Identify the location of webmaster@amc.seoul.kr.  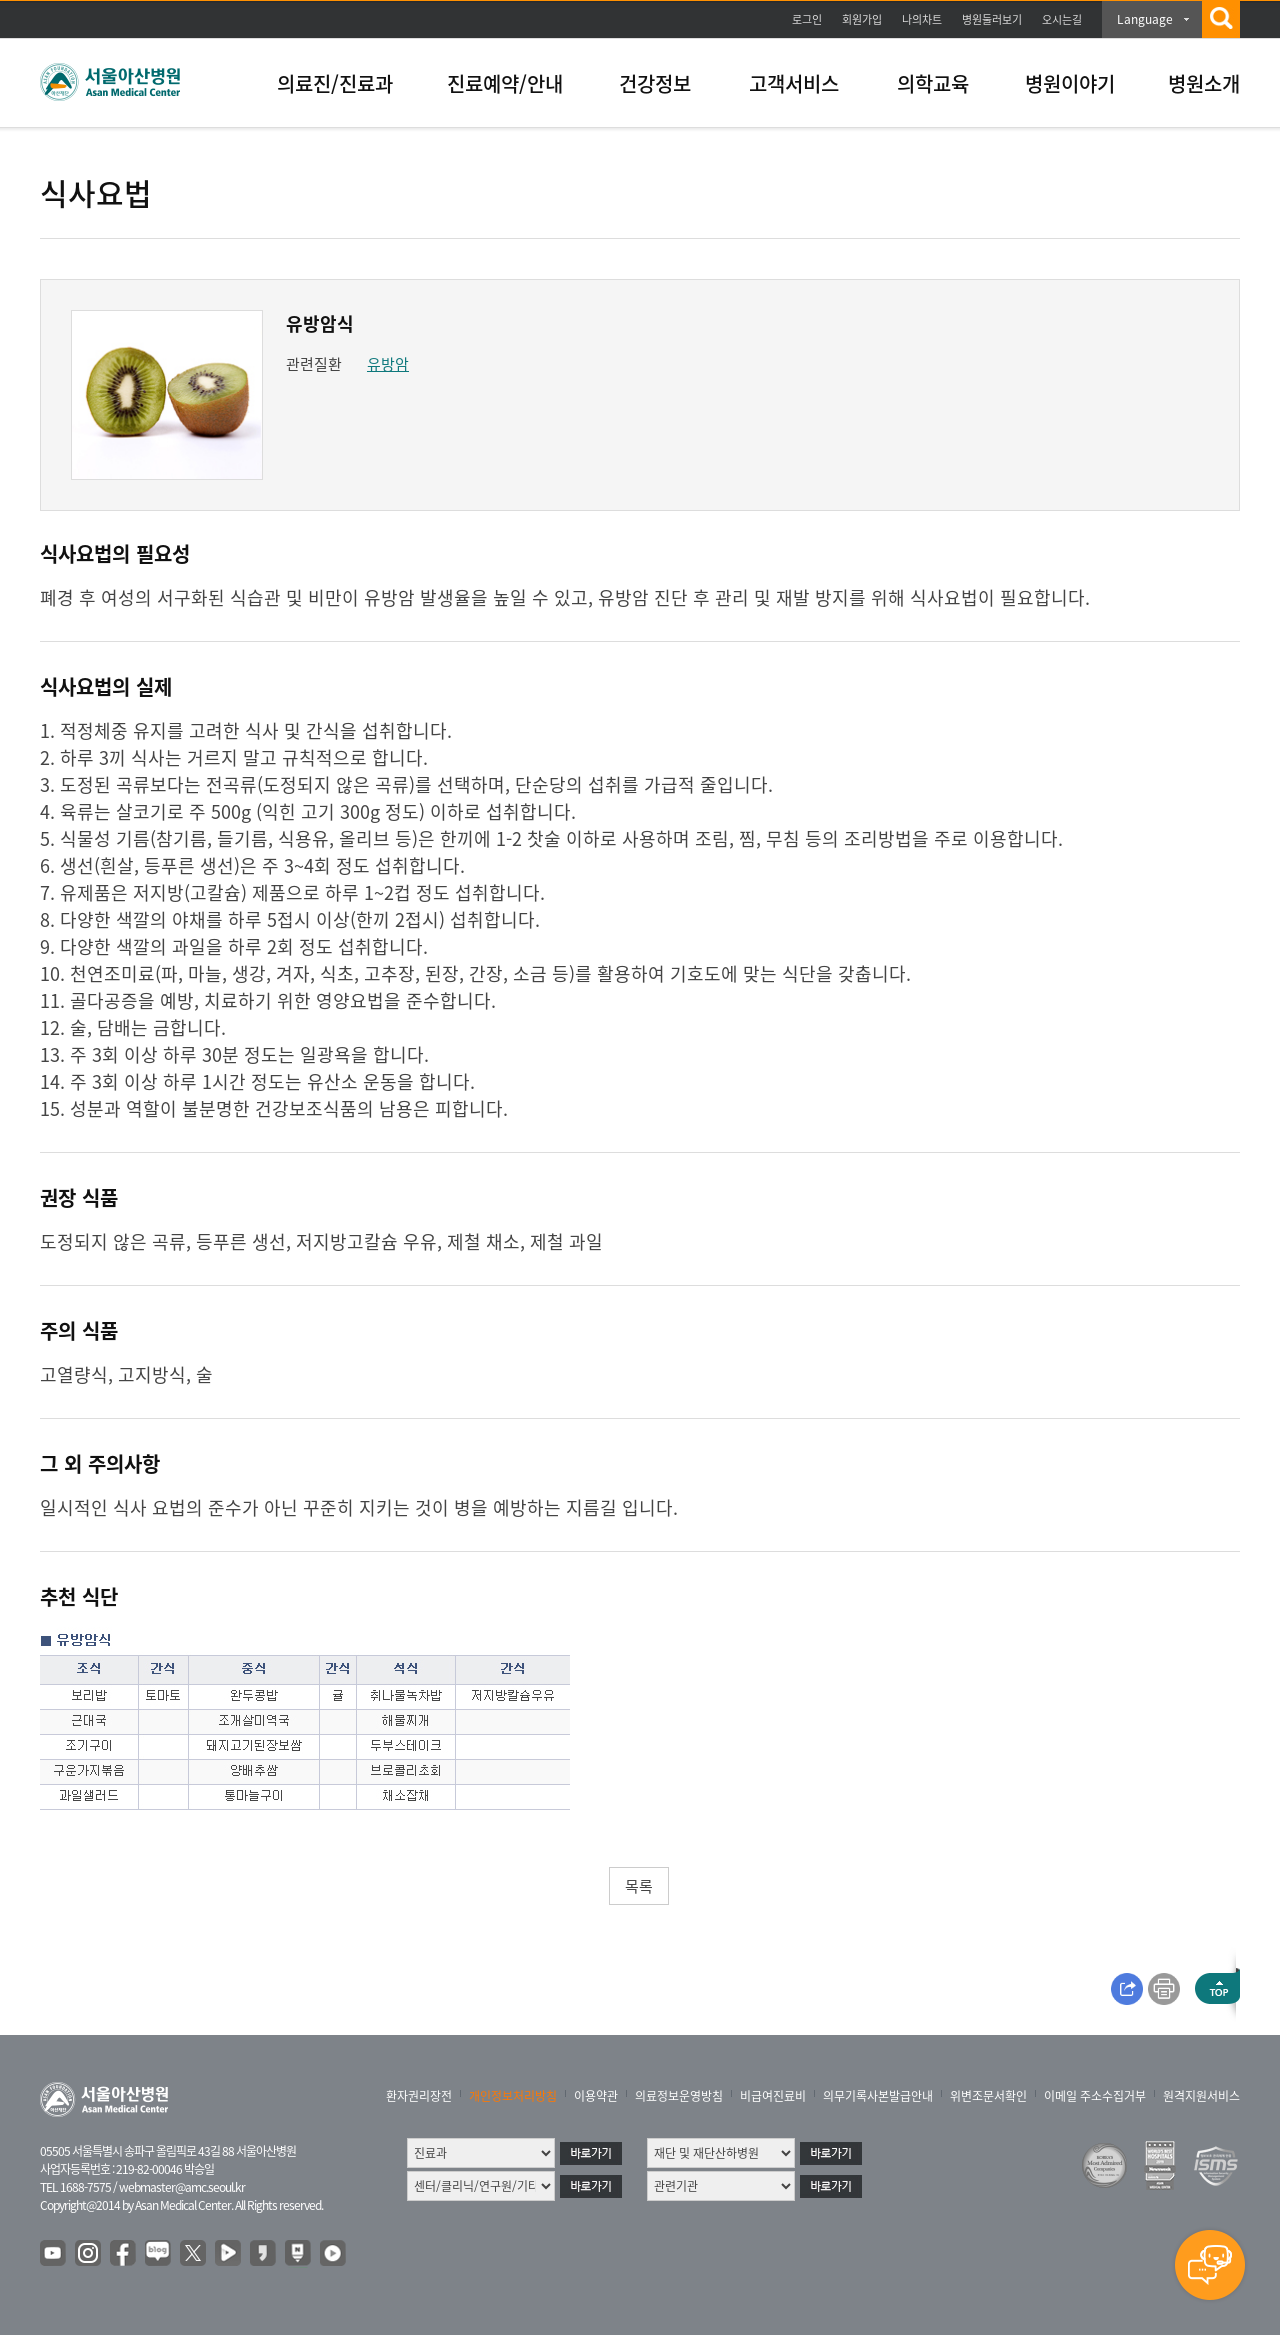
(182, 2187).